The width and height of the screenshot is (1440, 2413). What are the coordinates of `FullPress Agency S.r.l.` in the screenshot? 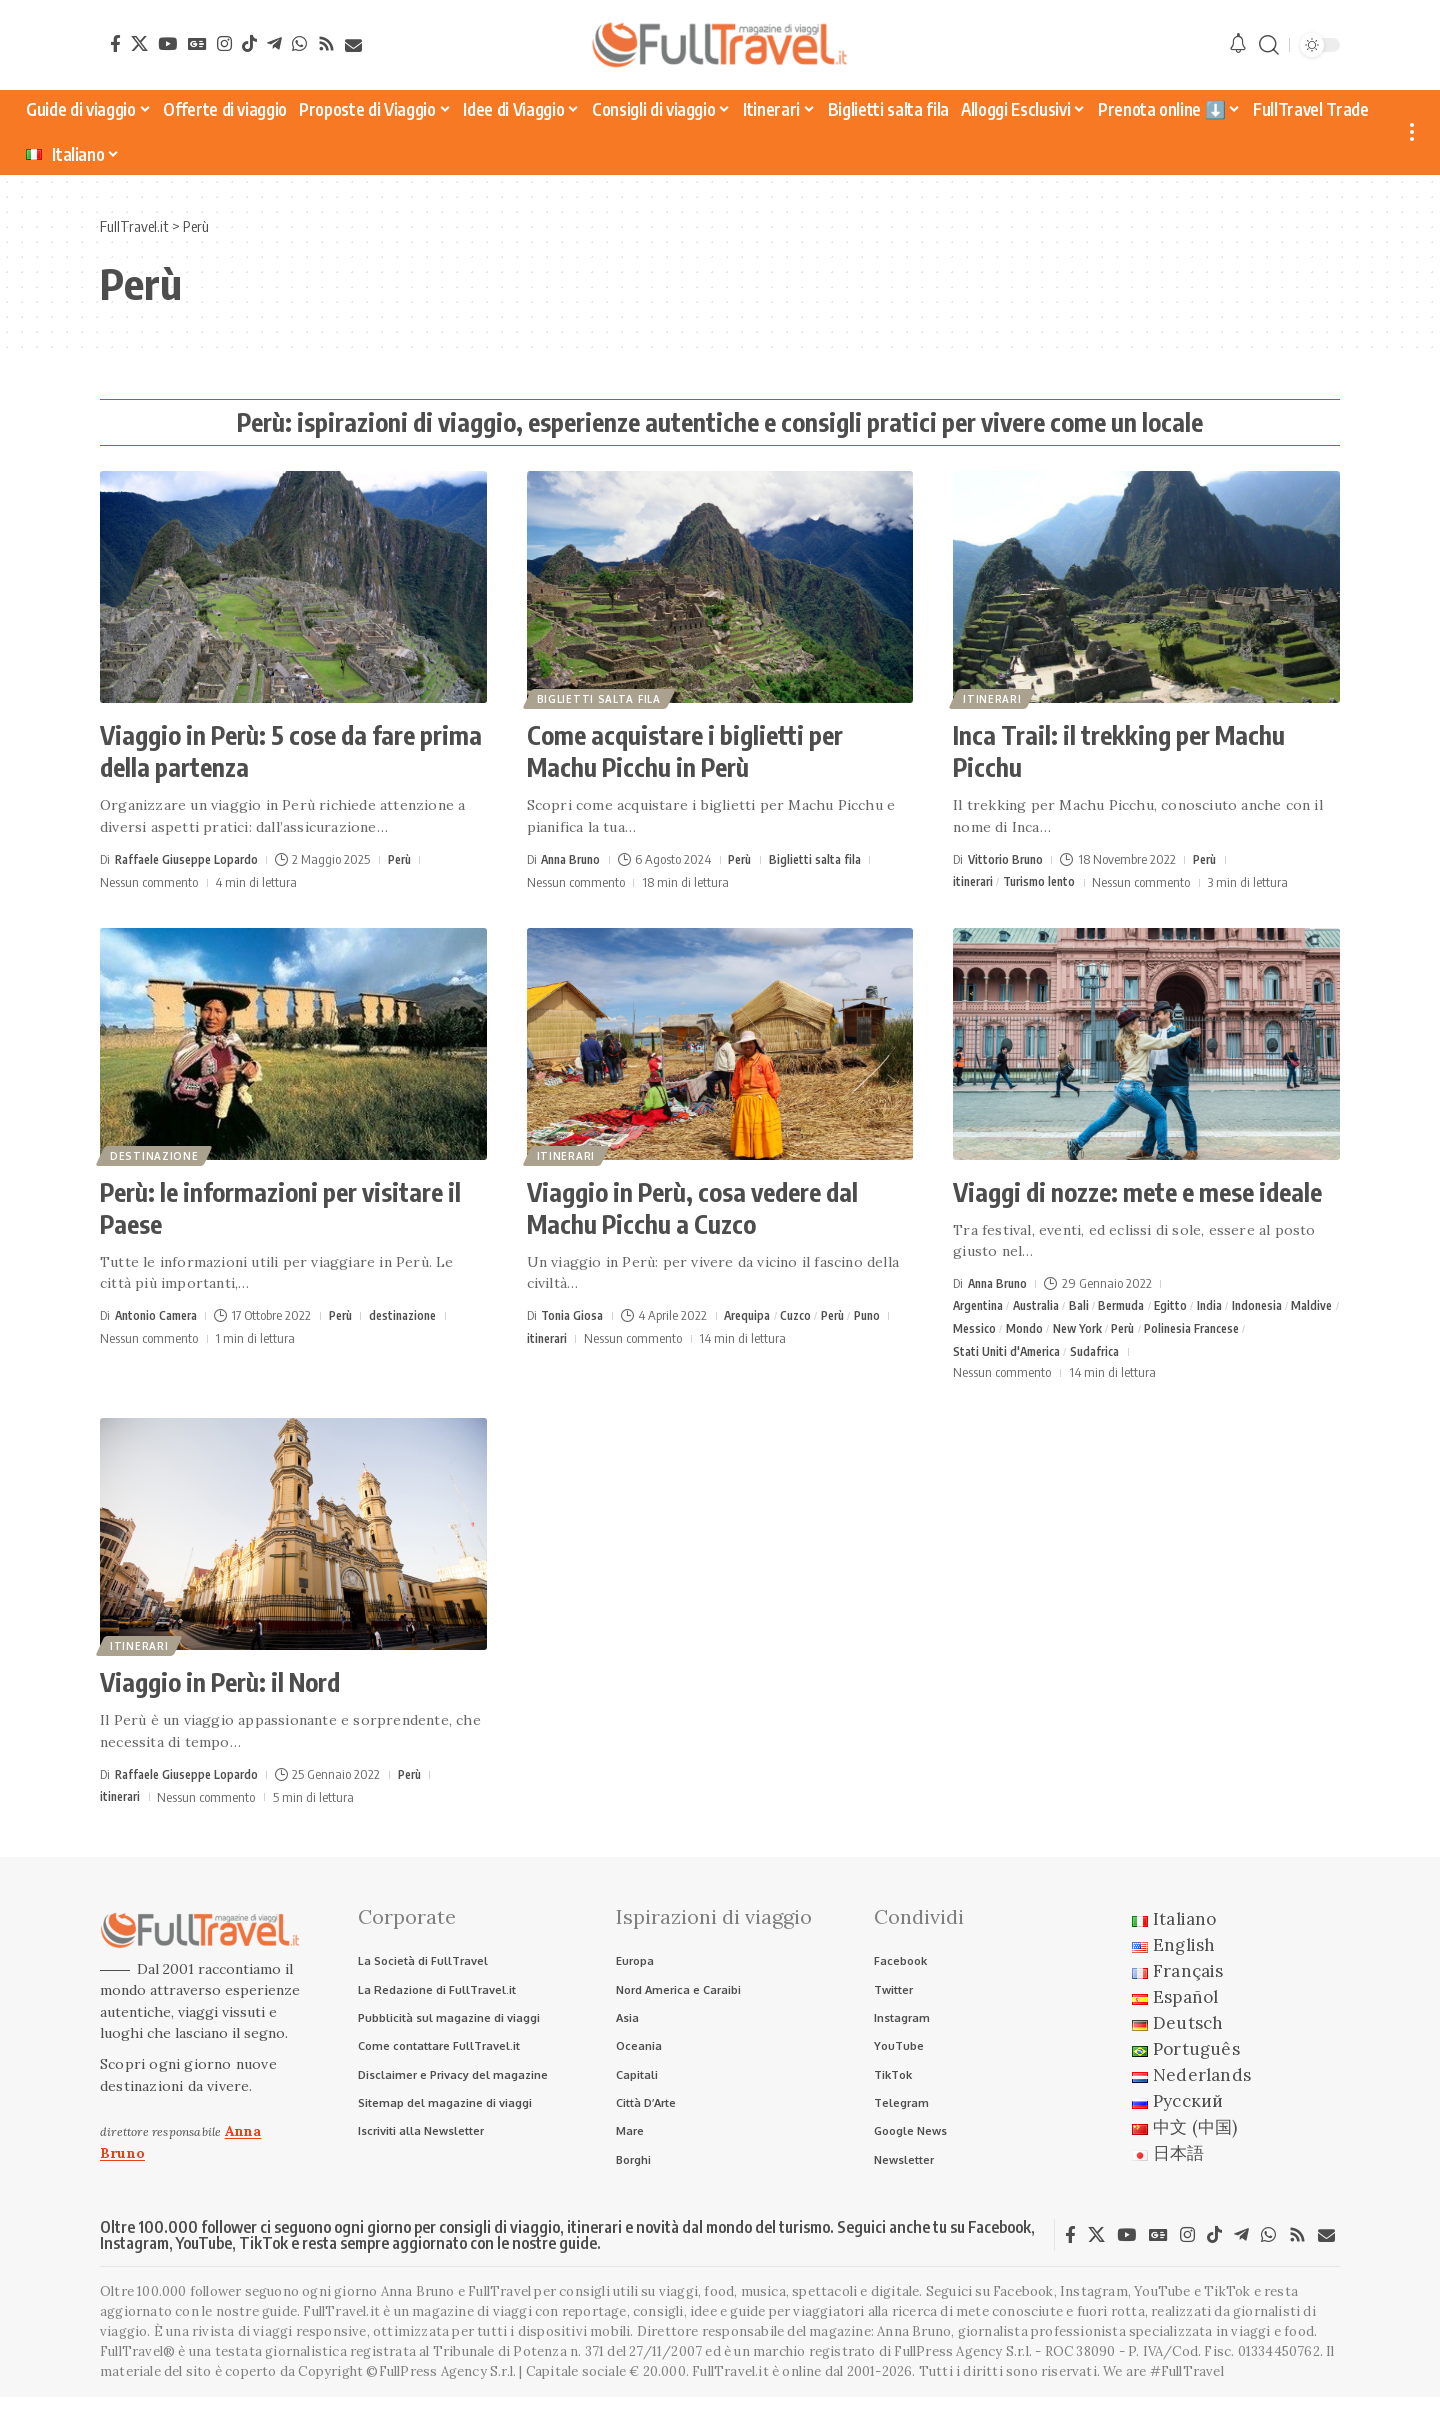 It's located at (963, 2368).